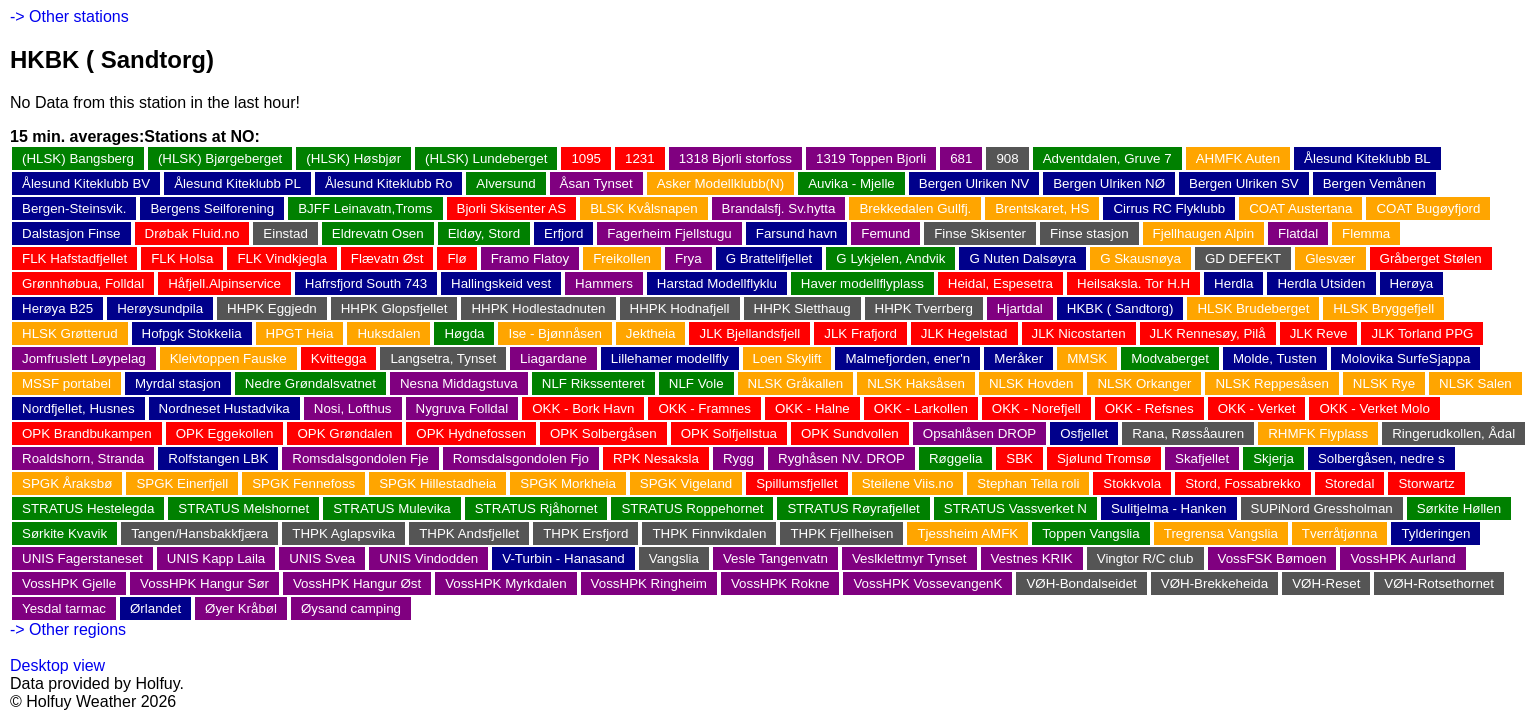 This screenshot has height=720, width=1538. I want to click on NLSK Reppesåsen, so click(1271, 383).